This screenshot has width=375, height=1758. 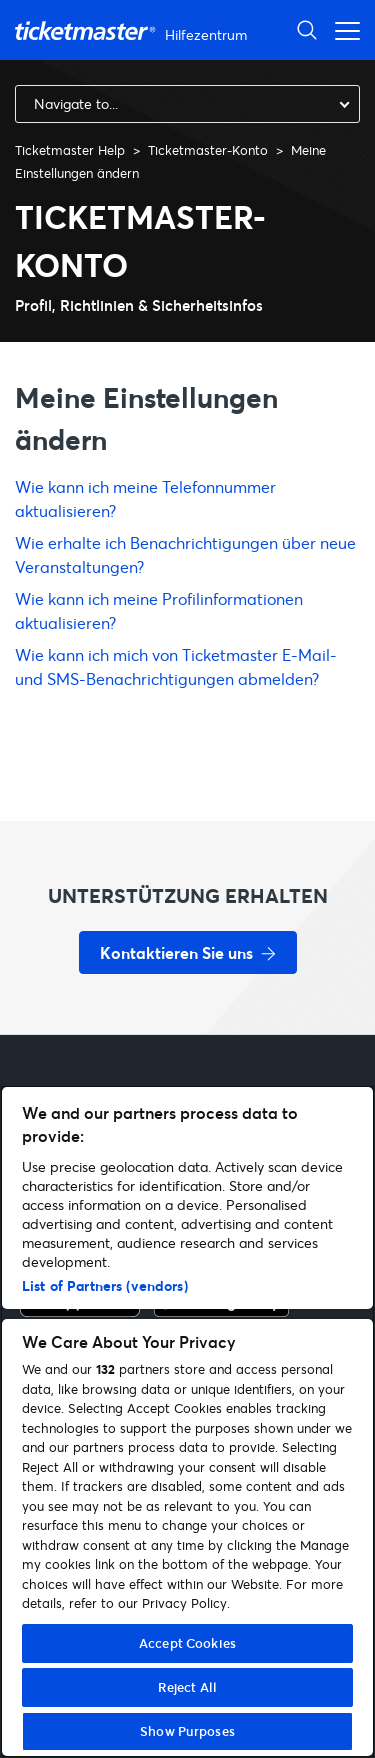 What do you see at coordinates (187, 104) in the screenshot?
I see `[combobox]` at bounding box center [187, 104].